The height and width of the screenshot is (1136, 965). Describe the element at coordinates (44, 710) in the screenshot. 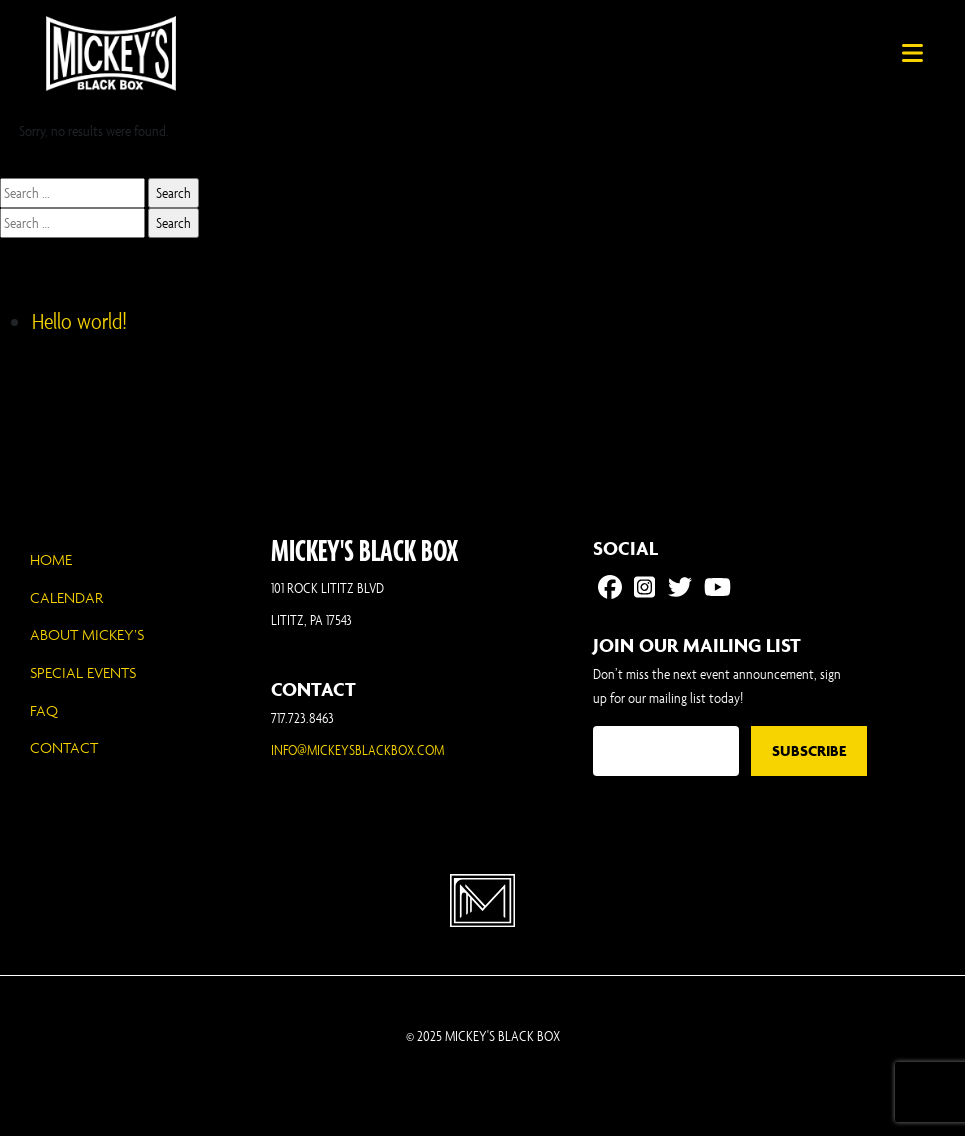

I see `FAQ` at that location.